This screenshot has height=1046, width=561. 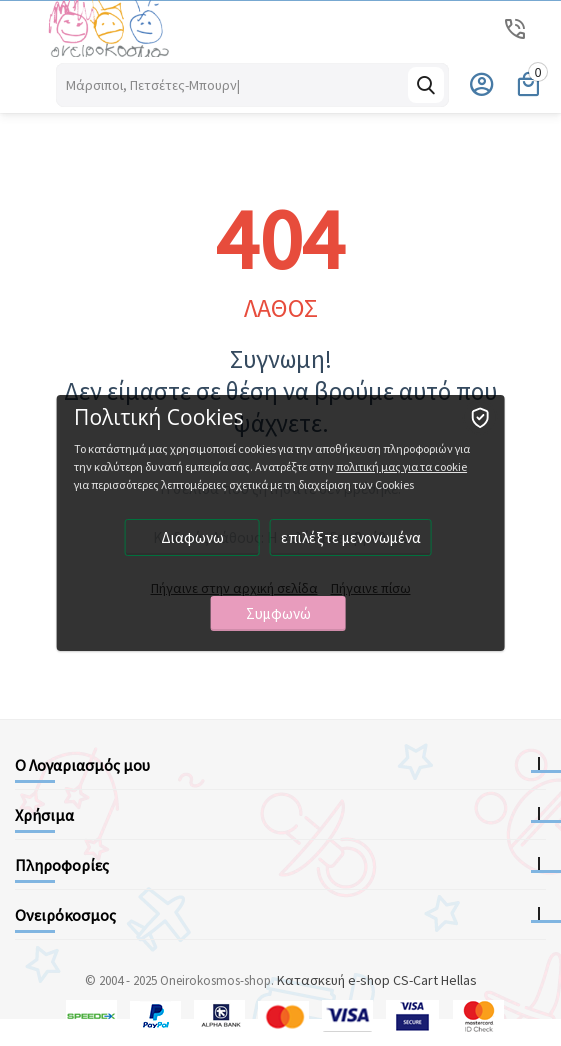 What do you see at coordinates (377, 980) in the screenshot?
I see `Κατασκευή e-shop CS-Cart Hellas` at bounding box center [377, 980].